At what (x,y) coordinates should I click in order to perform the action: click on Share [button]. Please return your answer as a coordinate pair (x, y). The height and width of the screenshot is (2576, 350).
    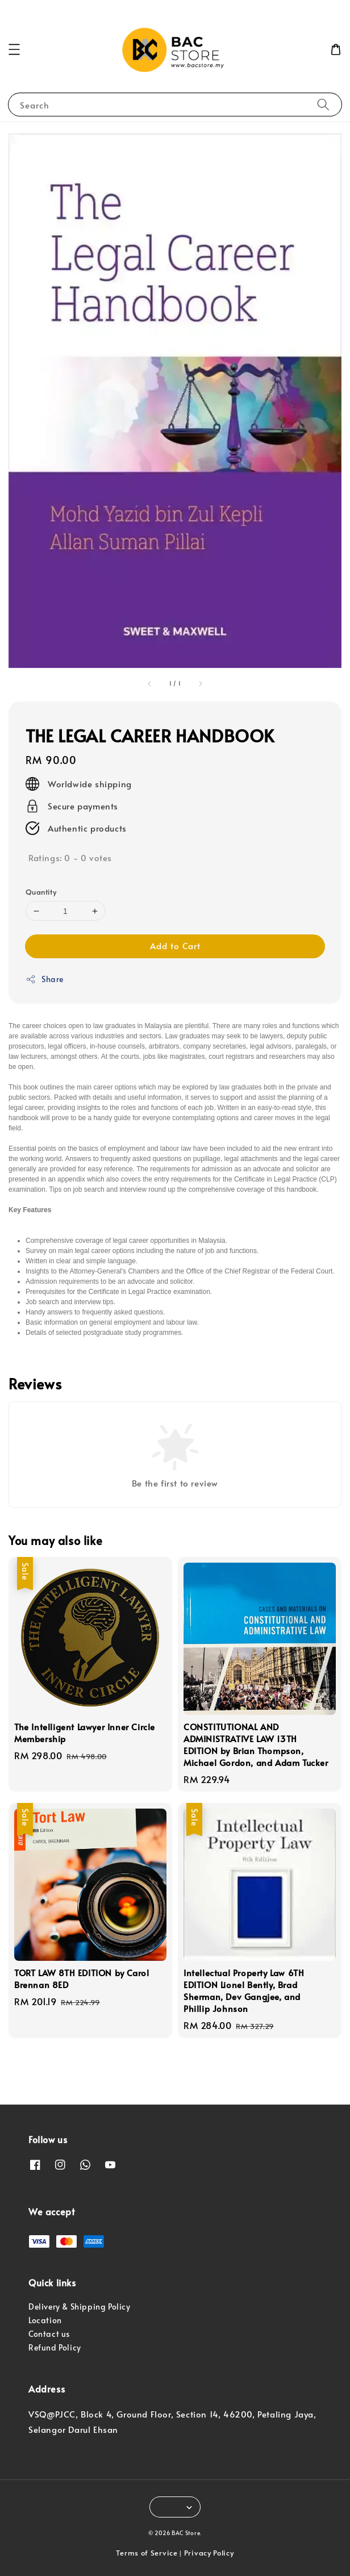
    Looking at the image, I should click on (45, 979).